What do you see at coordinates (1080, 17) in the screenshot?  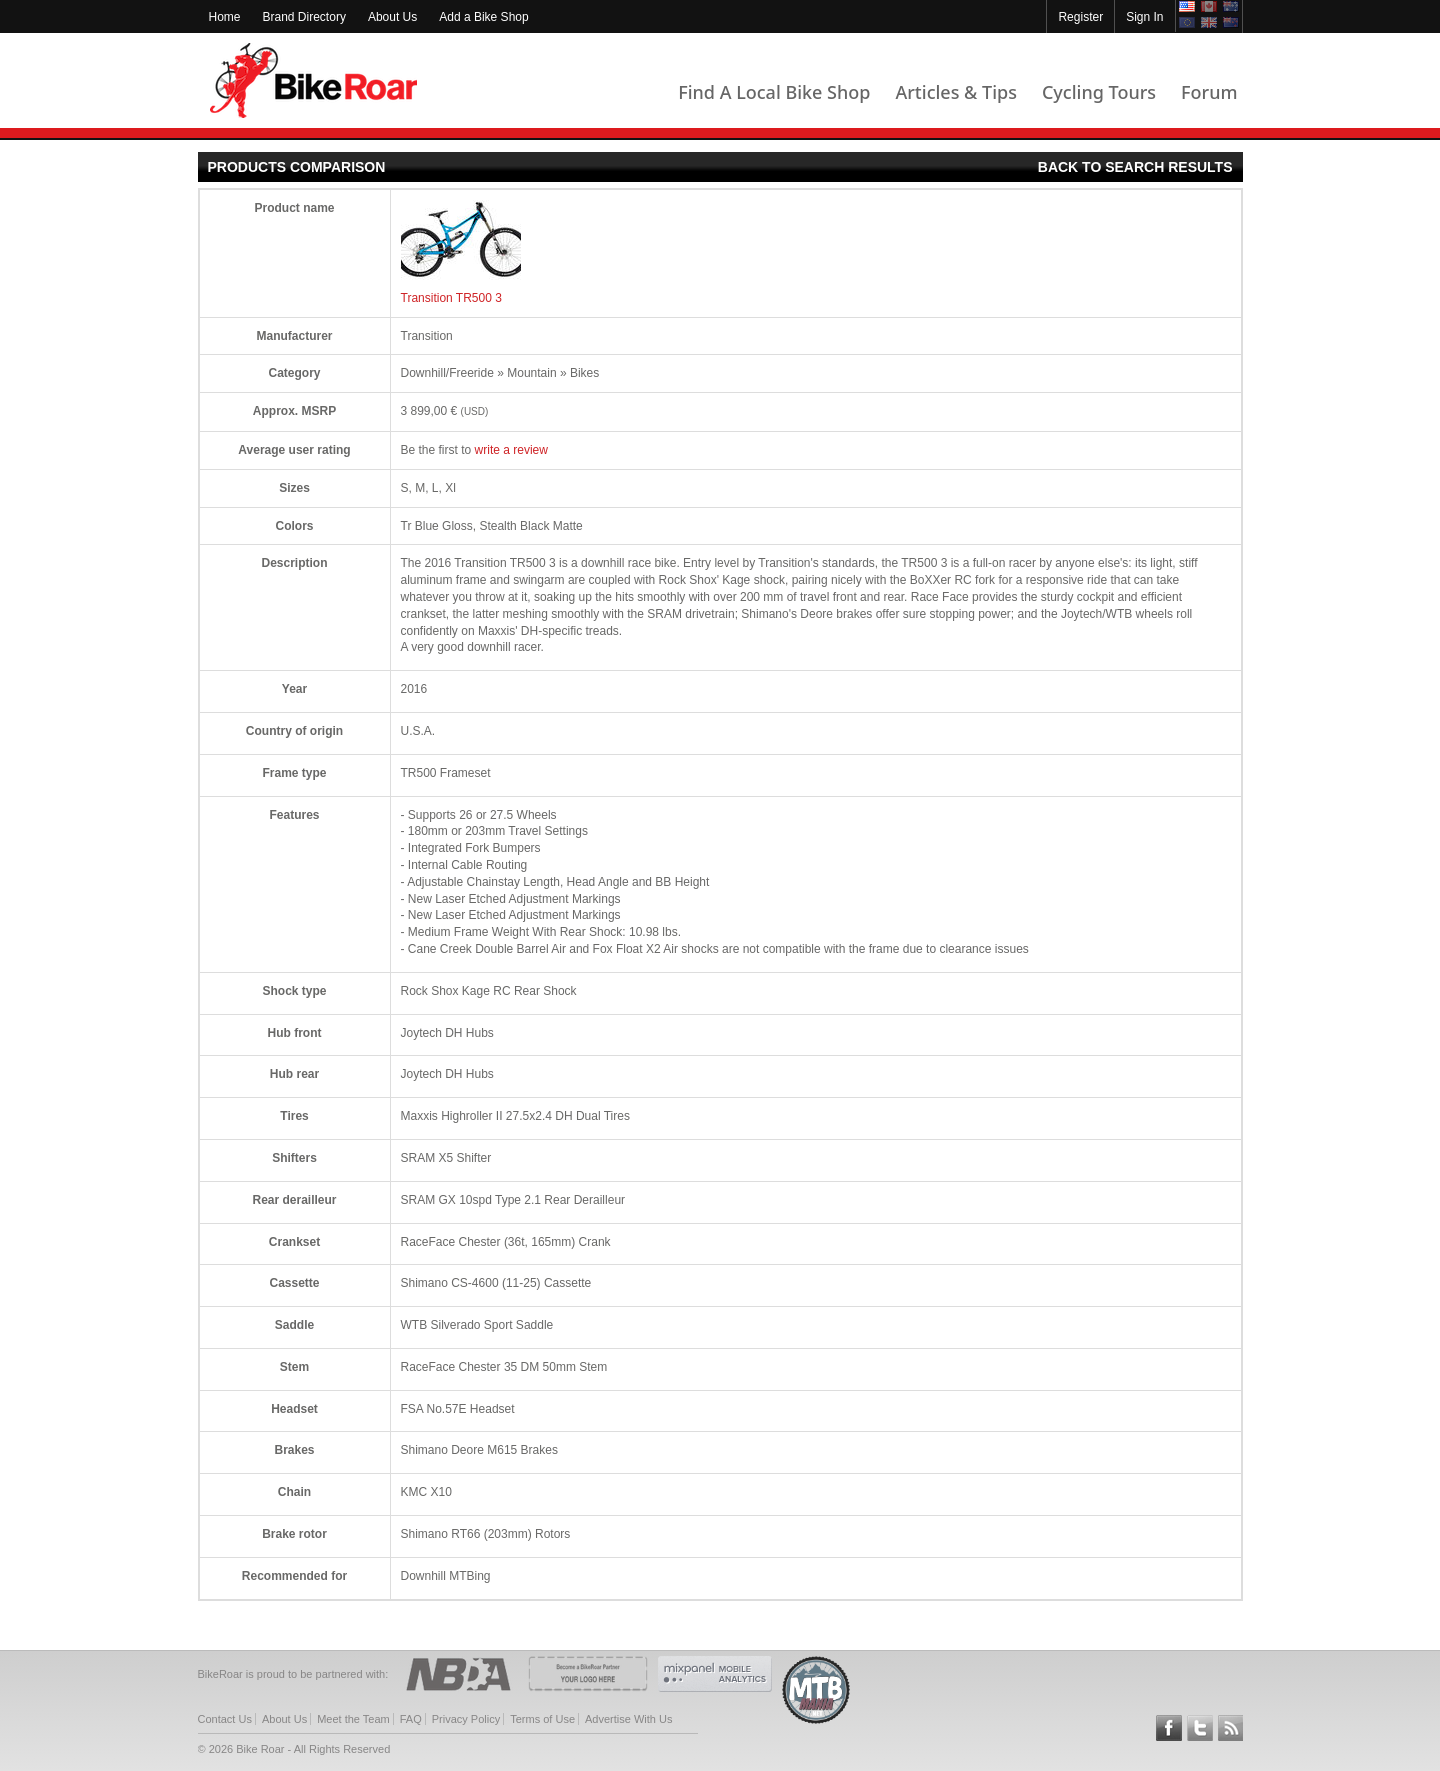 I see `Register` at bounding box center [1080, 17].